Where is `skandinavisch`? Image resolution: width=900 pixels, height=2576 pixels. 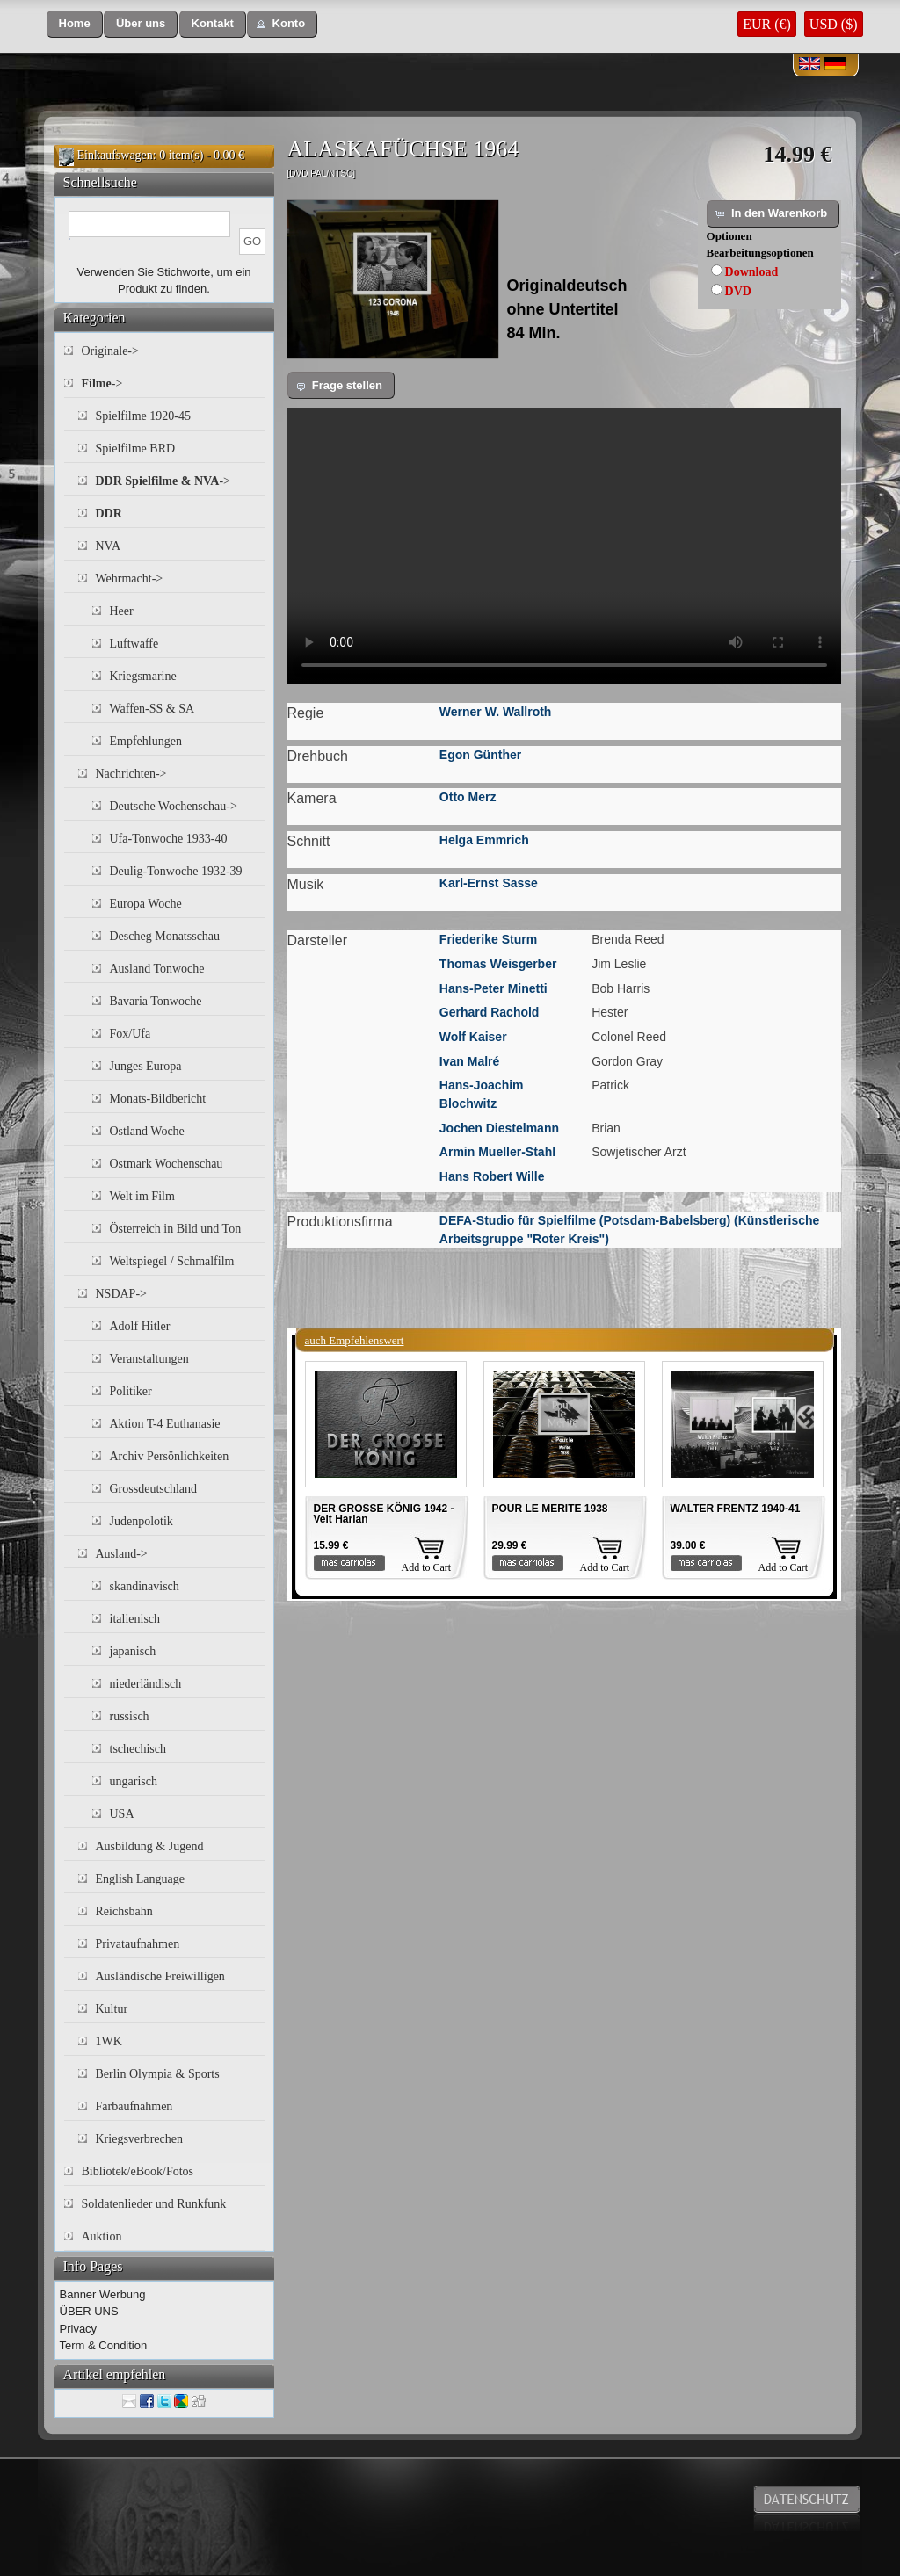
skandinavisch is located at coordinates (144, 1586).